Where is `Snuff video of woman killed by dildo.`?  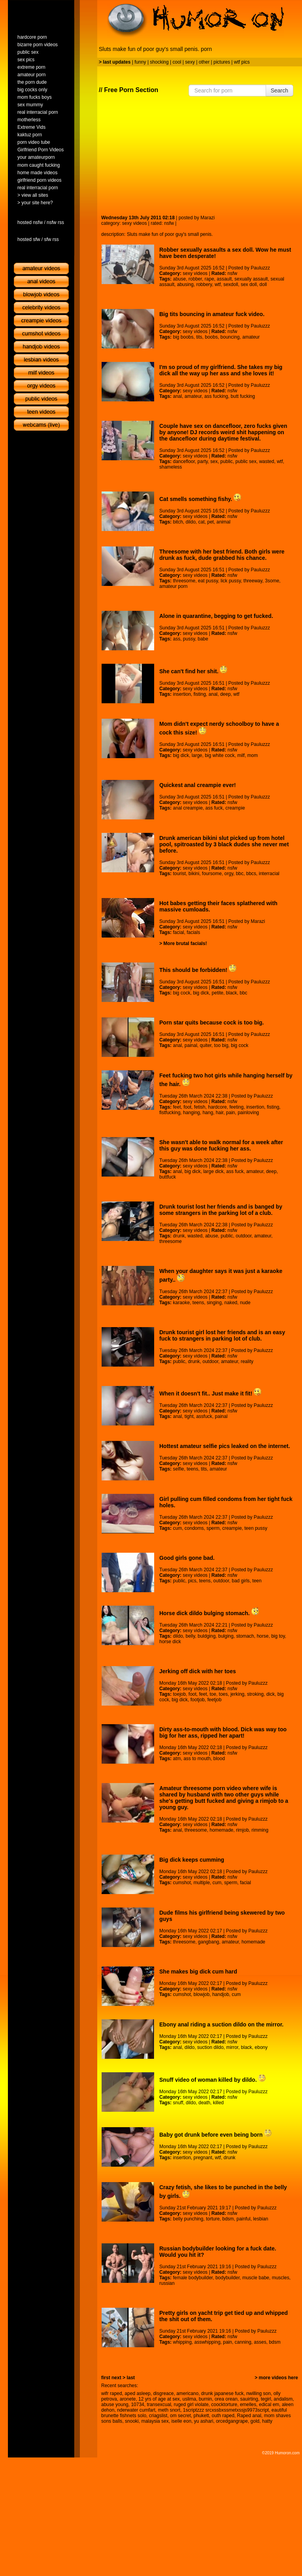
Snuff video of woman killed by dildo. is located at coordinates (212, 2080).